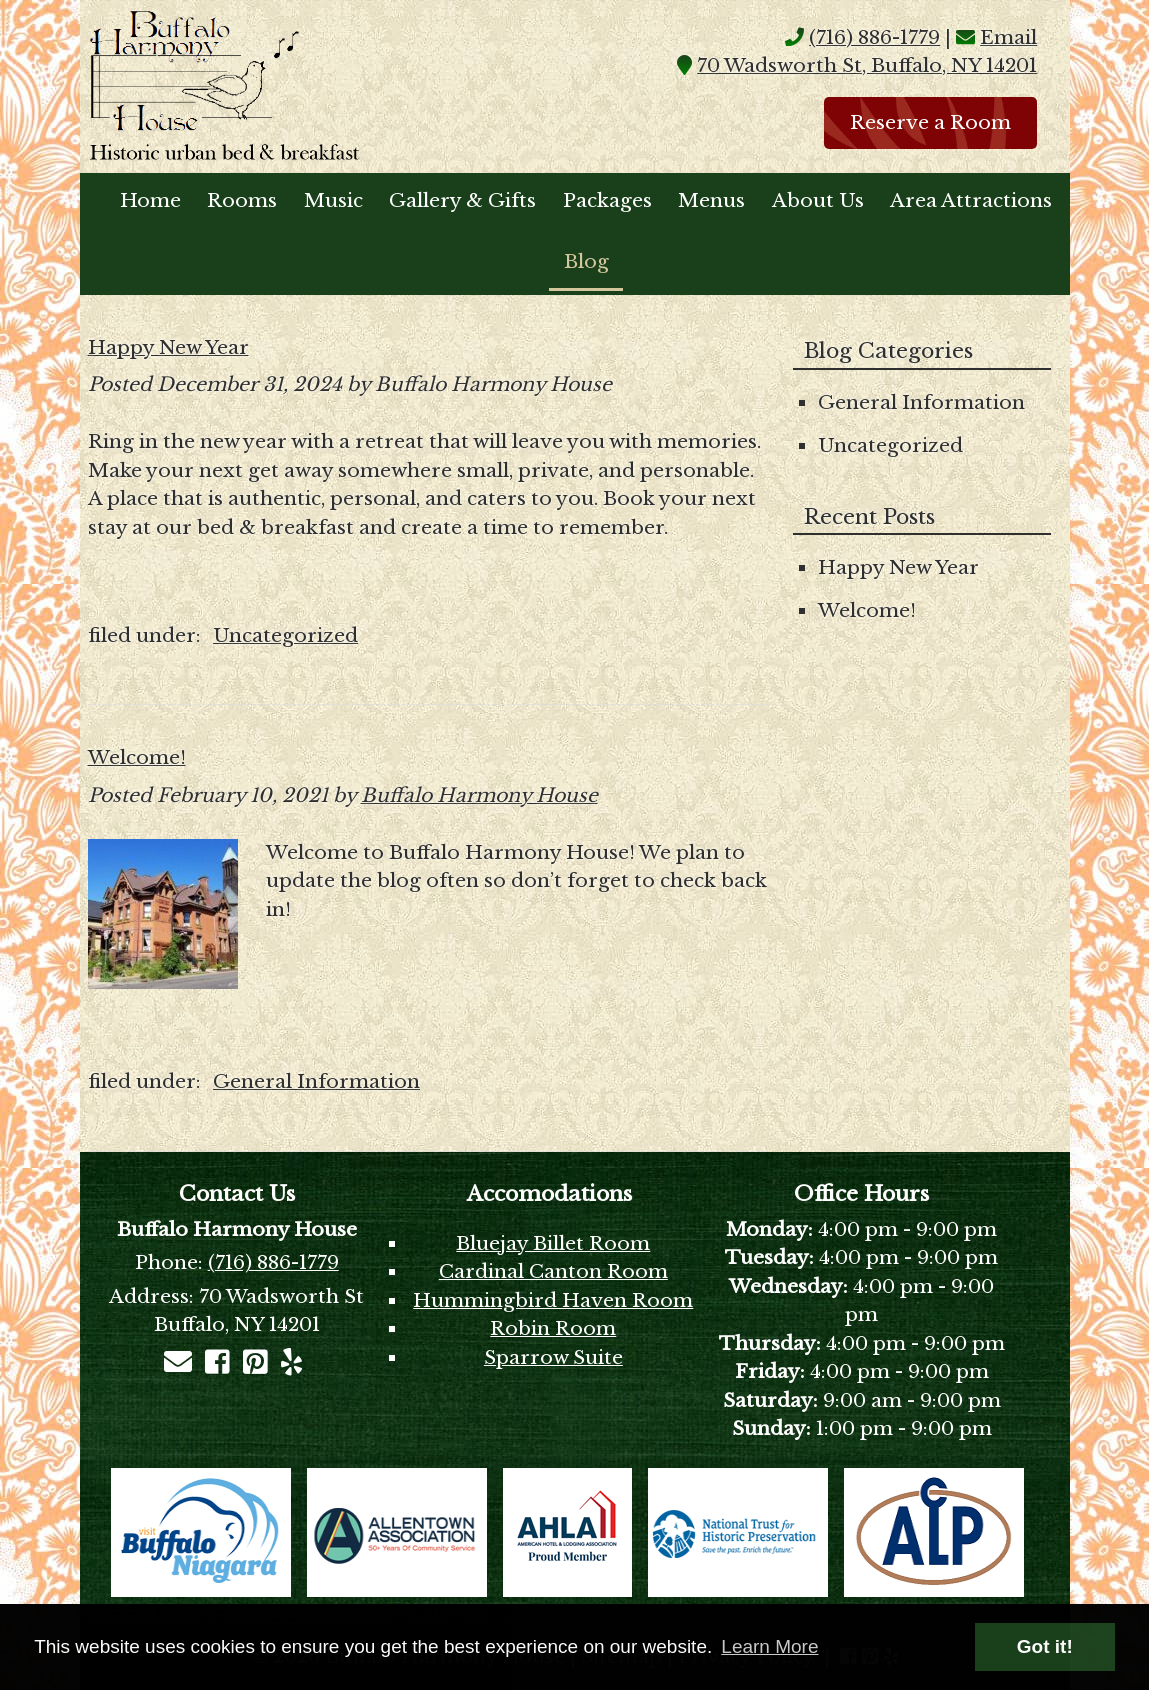 The height and width of the screenshot is (1690, 1149). Describe the element at coordinates (553, 1300) in the screenshot. I see `Hummingbird Haven Room` at that location.